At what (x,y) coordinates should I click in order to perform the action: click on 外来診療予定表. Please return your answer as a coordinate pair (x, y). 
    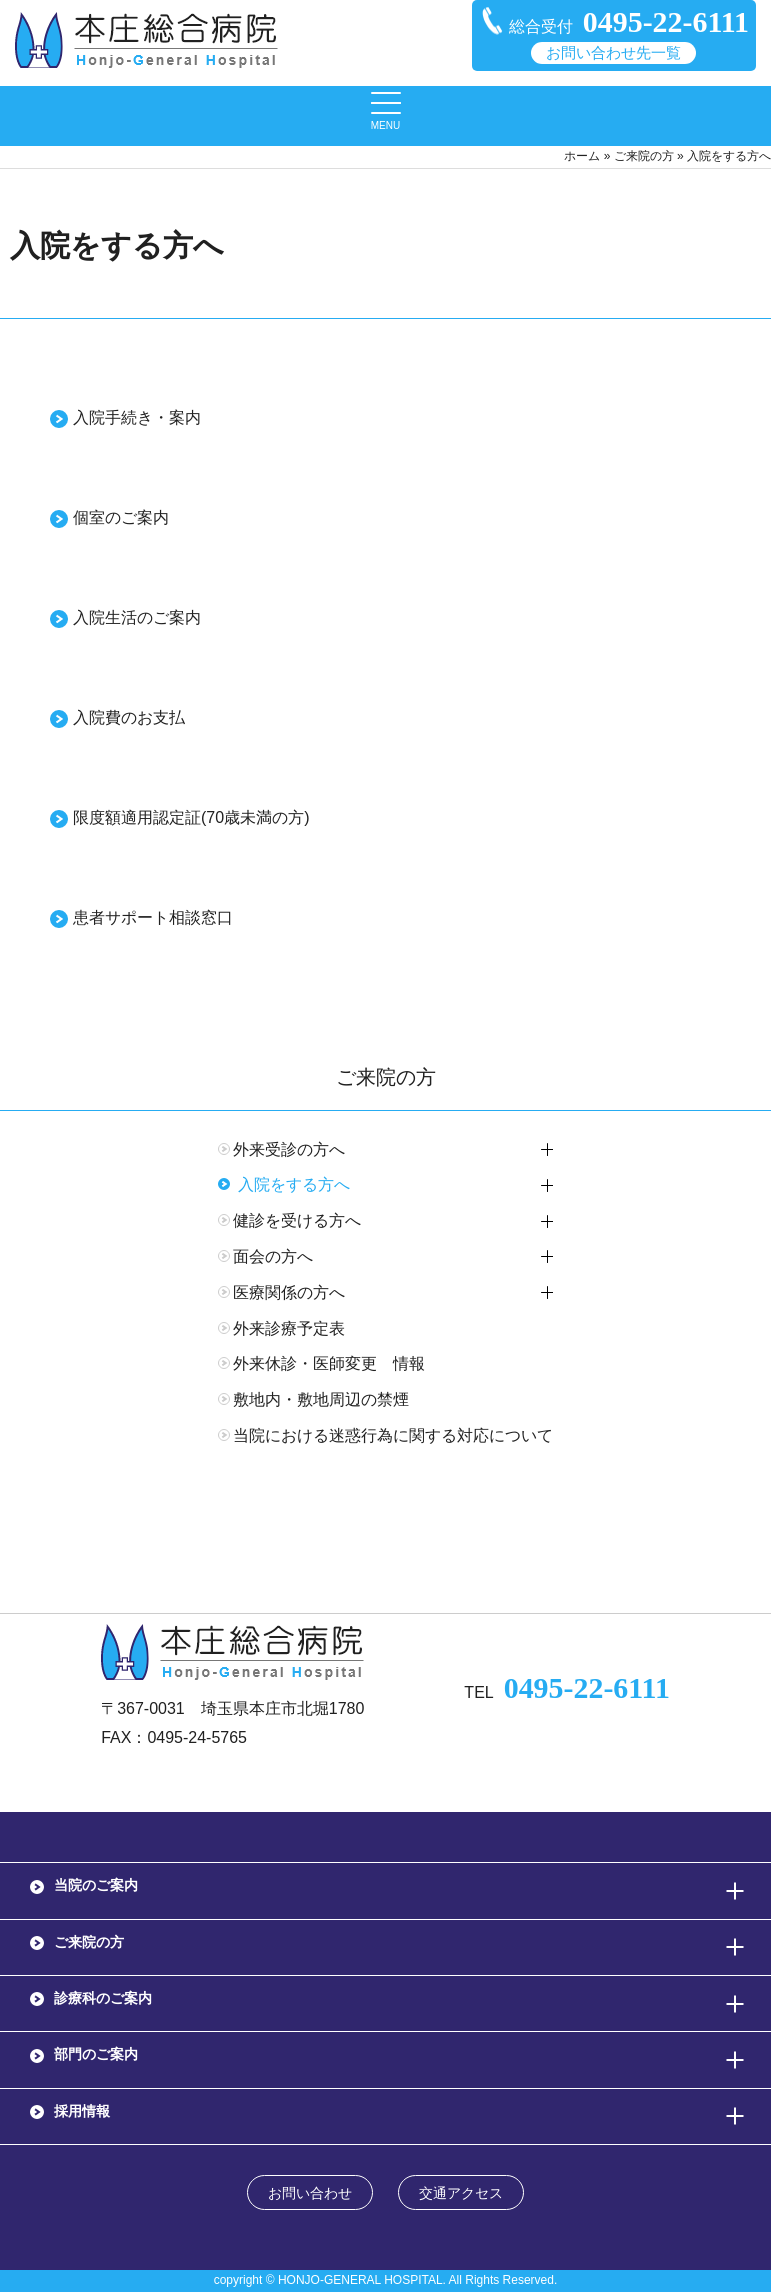
    Looking at the image, I should click on (289, 1328).